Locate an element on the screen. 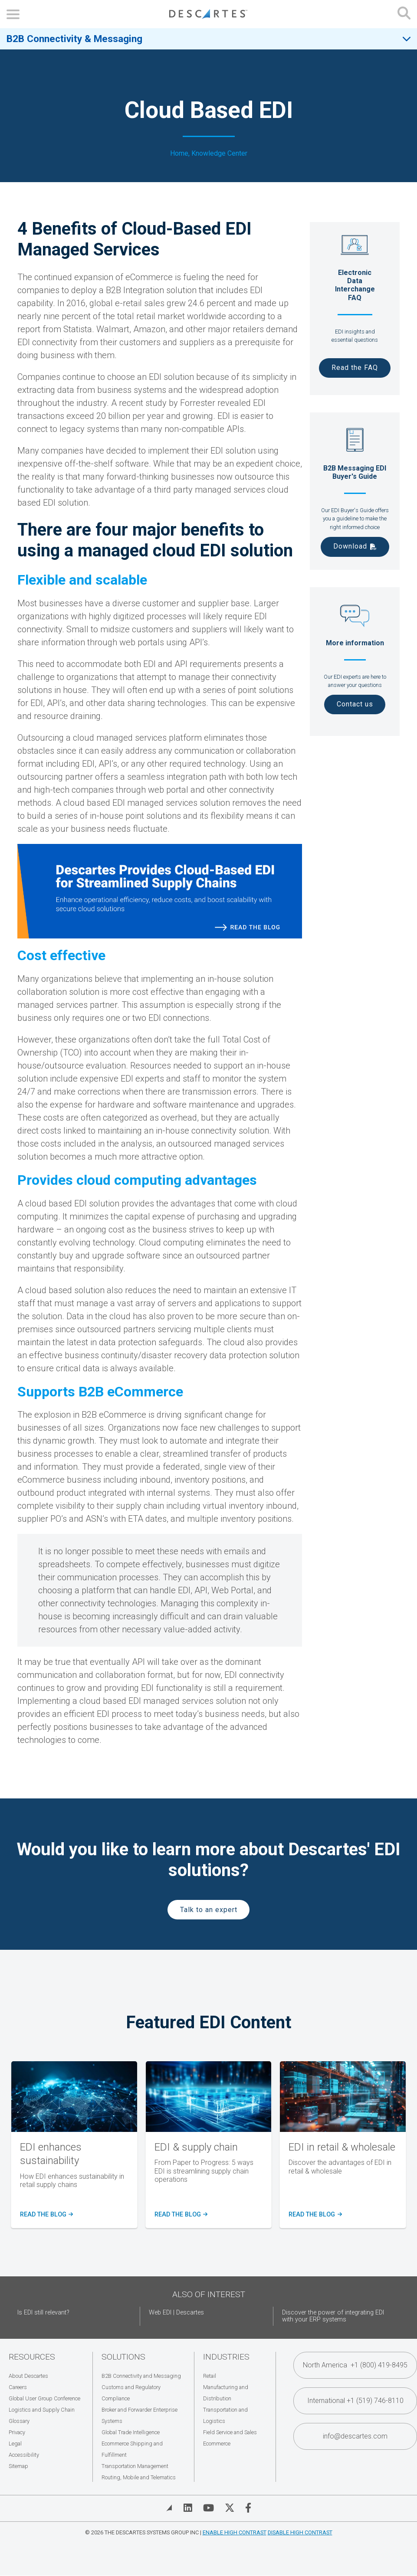 The width and height of the screenshot is (417, 2576). Field Service and Sales is located at coordinates (230, 2432).